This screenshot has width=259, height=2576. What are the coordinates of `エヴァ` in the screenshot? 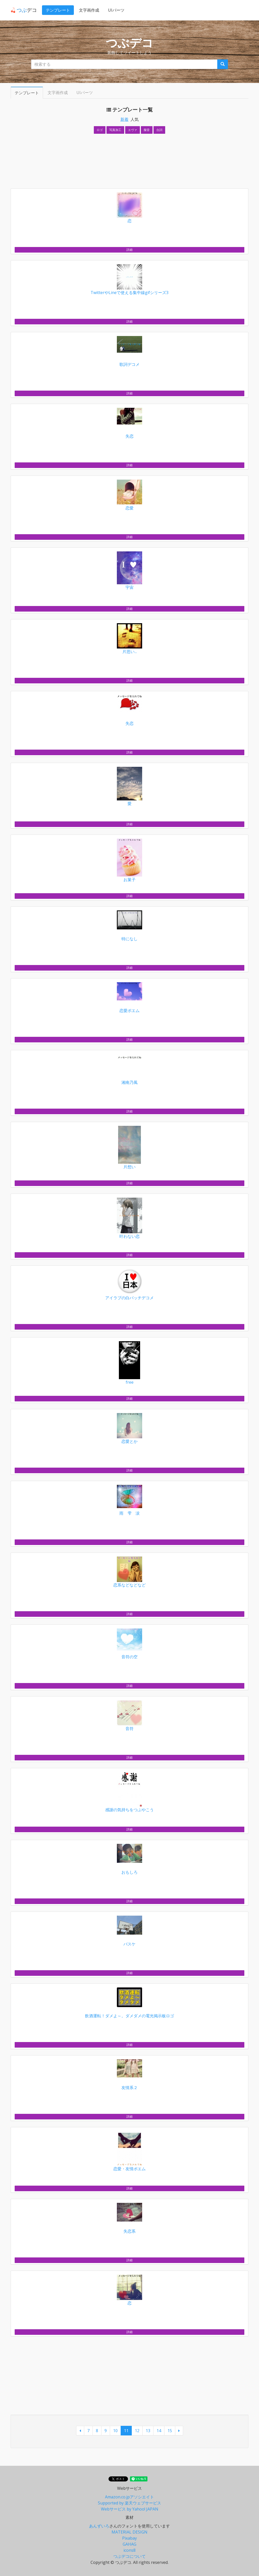 It's located at (132, 130).